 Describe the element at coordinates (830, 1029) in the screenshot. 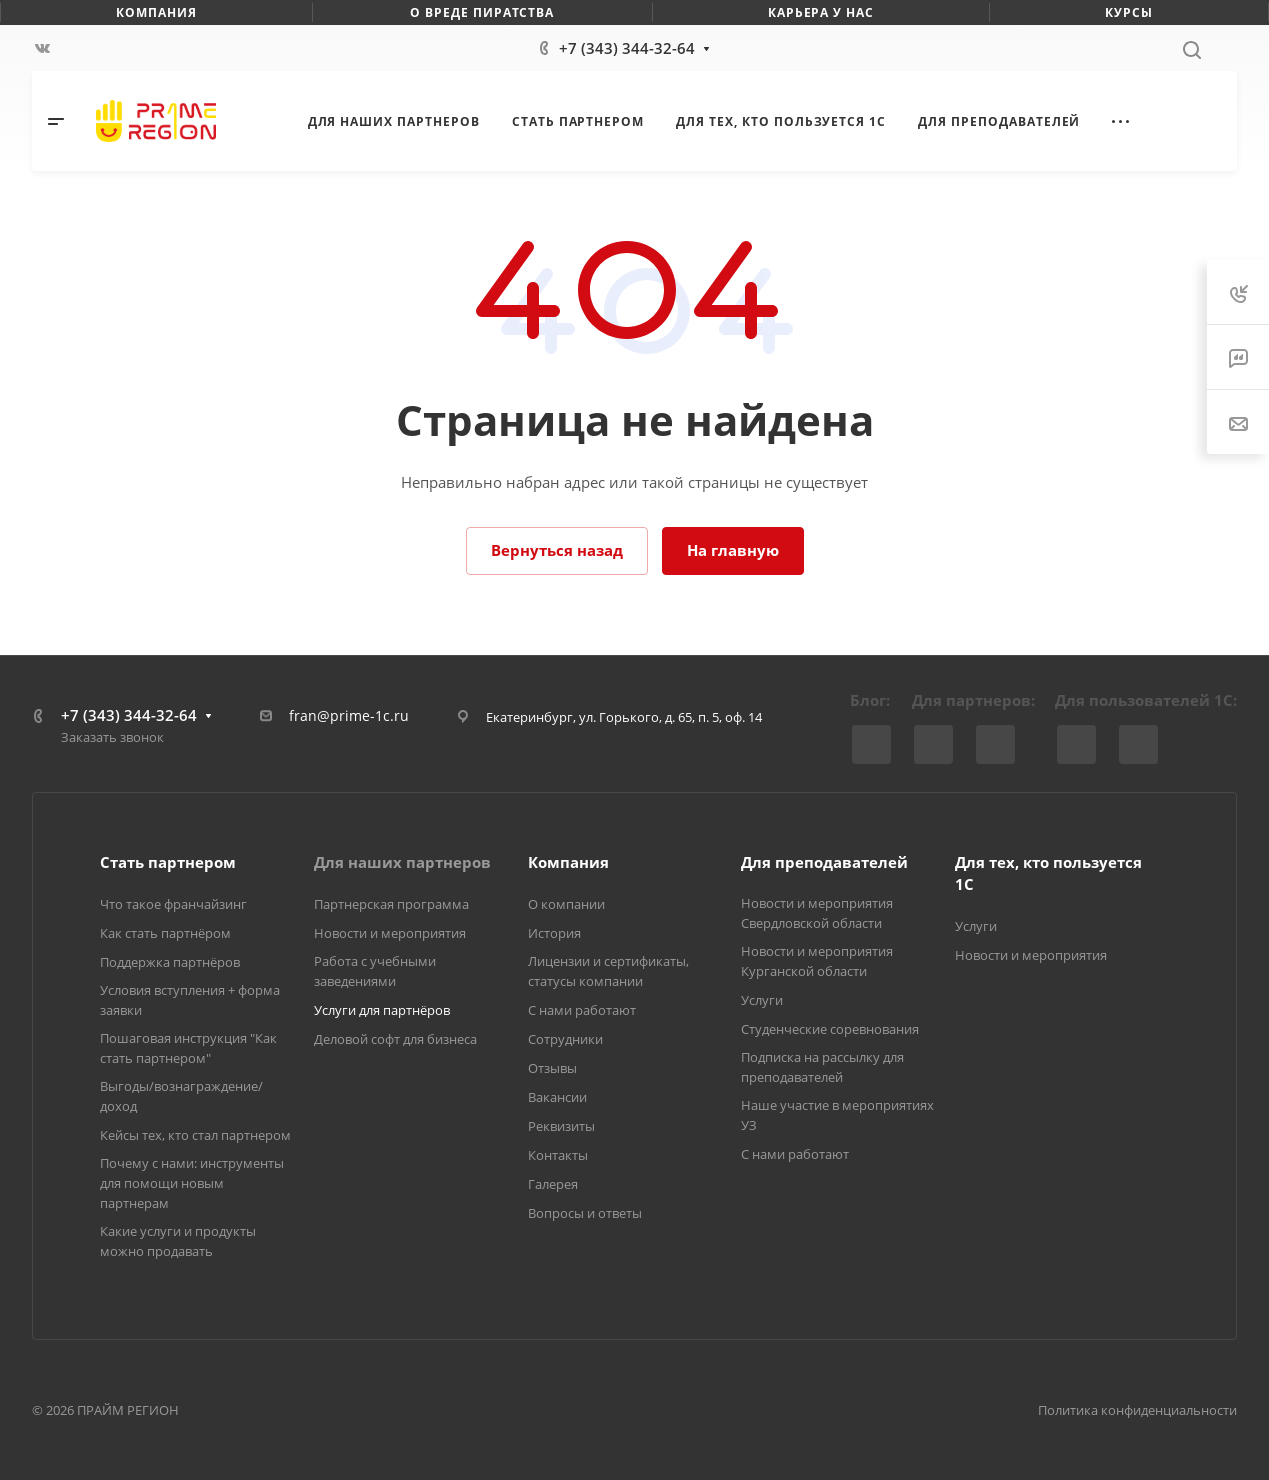

I see `Студенческие соревнования` at that location.